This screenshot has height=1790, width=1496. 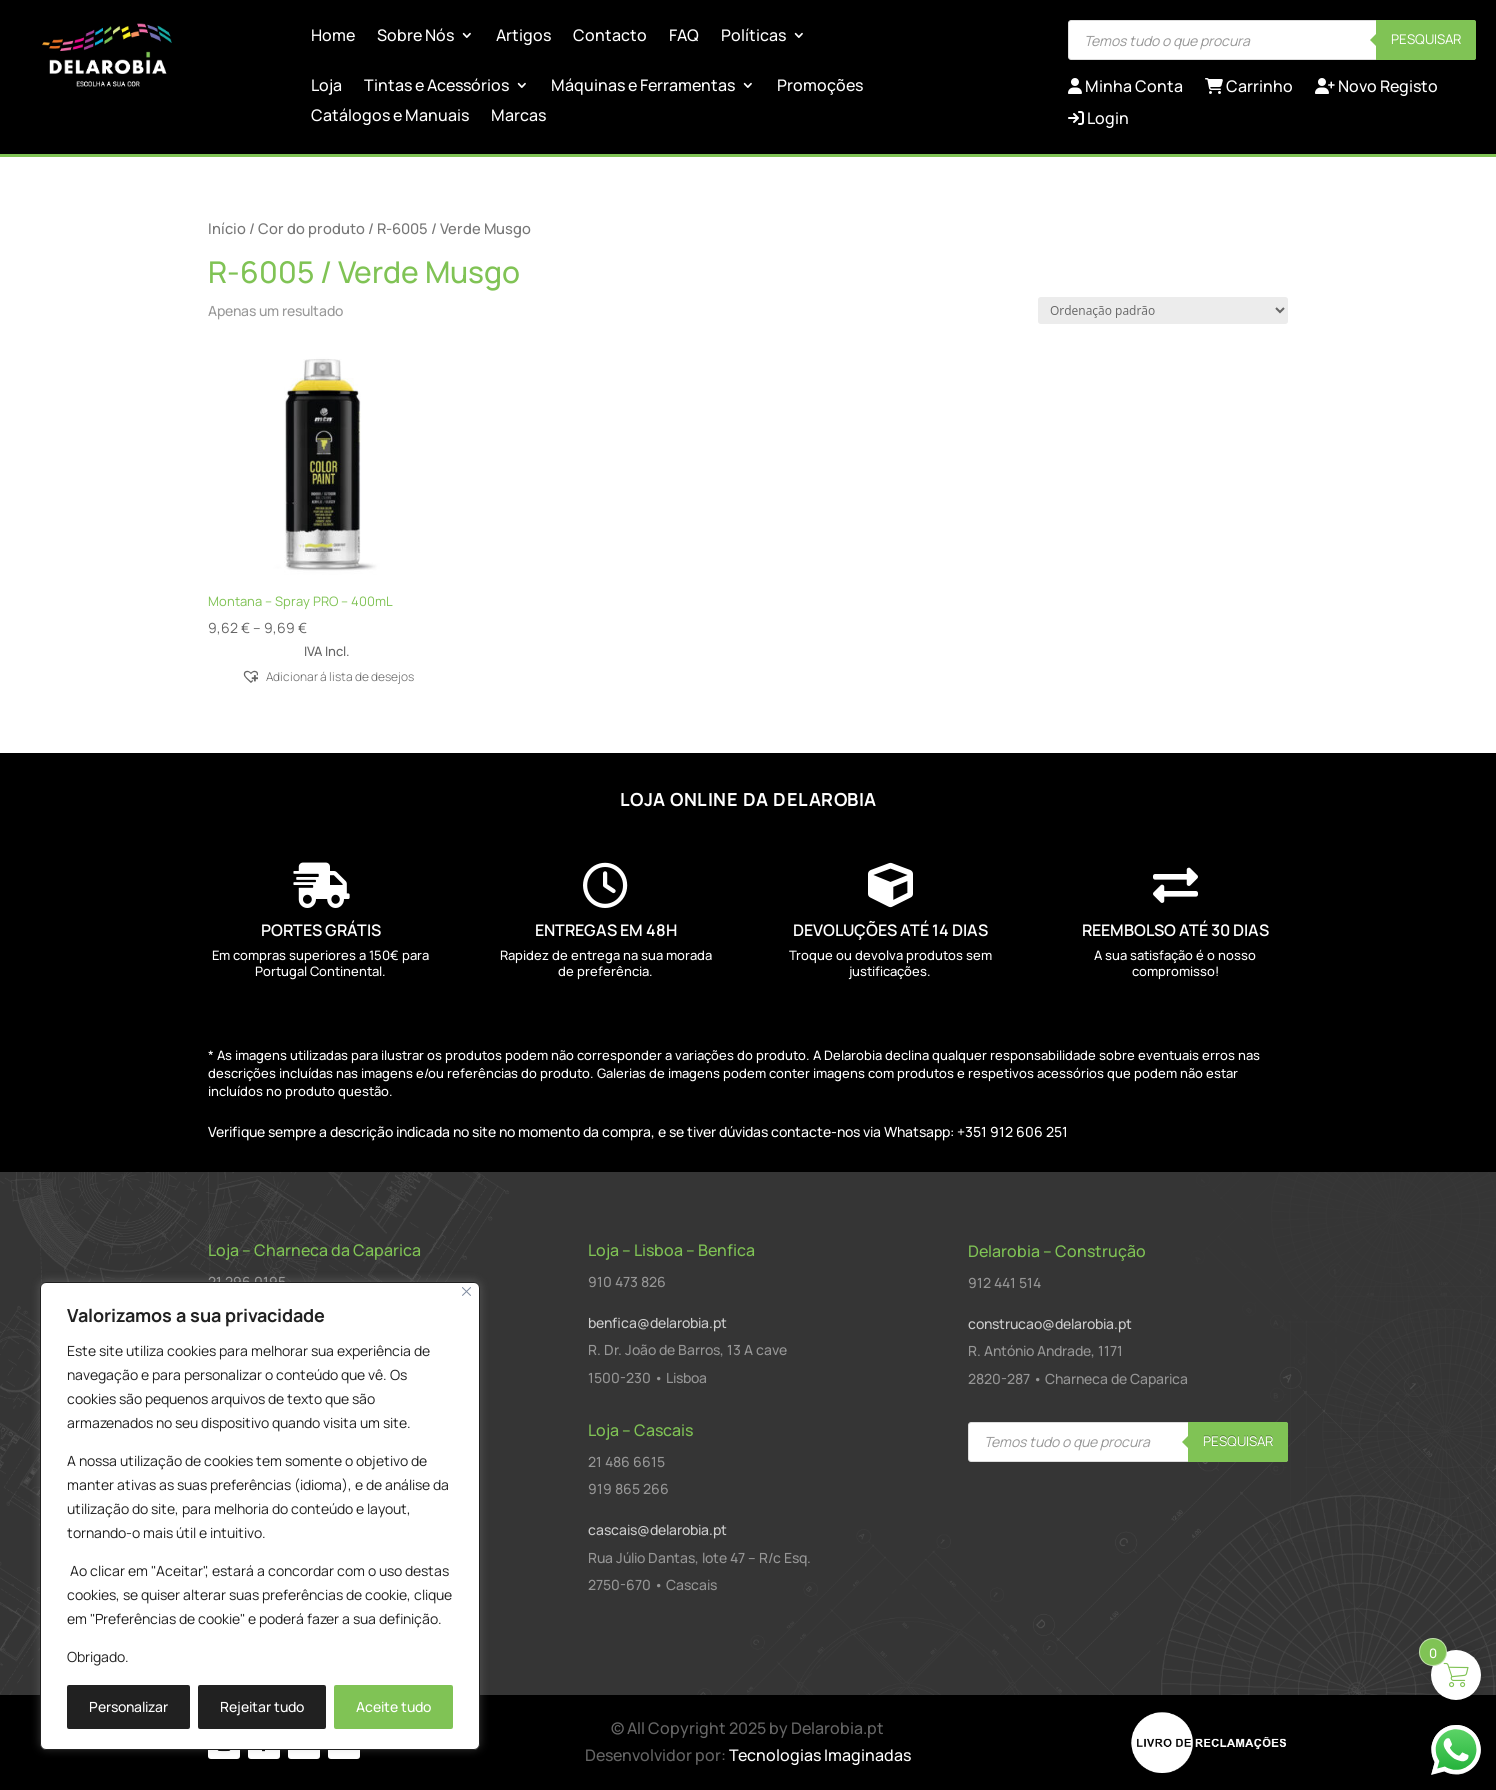 I want to click on Catálogos e Manuais, so click(x=390, y=117).